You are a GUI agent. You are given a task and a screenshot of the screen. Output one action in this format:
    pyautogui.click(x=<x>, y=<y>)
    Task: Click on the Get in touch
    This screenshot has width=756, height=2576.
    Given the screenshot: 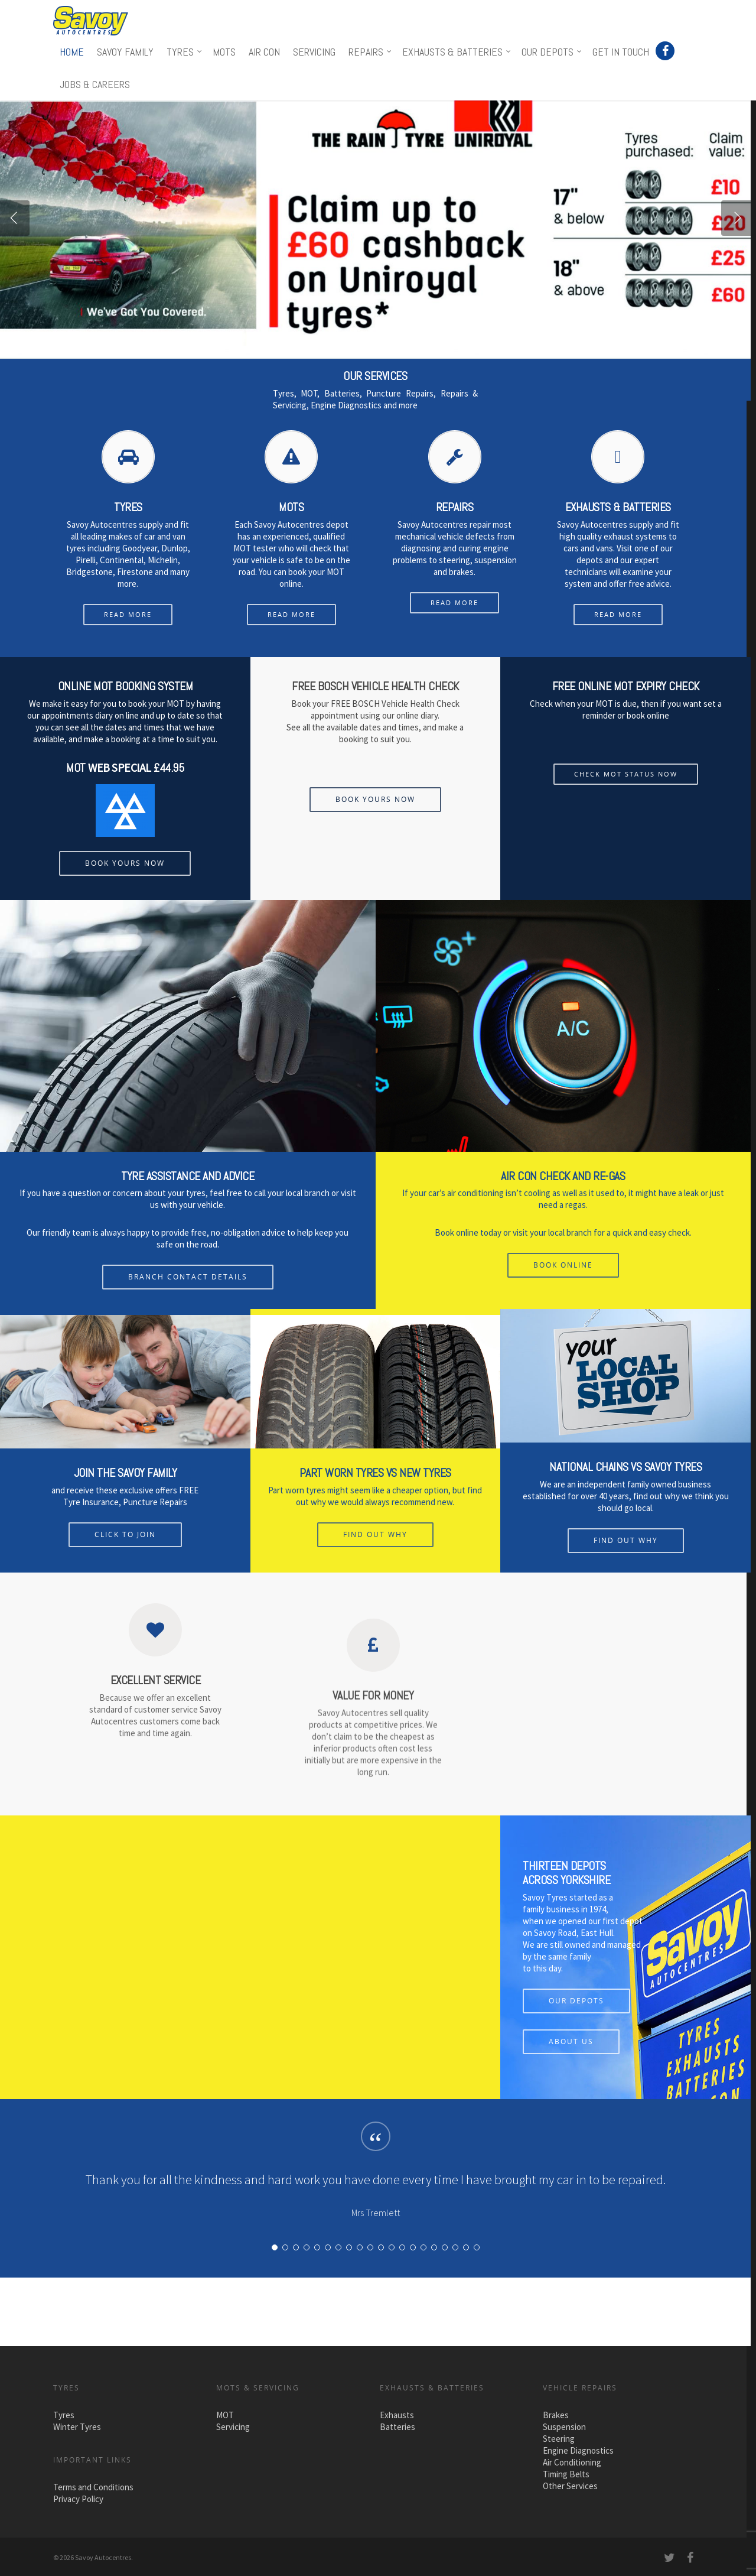 What is the action you would take?
    pyautogui.click(x=620, y=52)
    